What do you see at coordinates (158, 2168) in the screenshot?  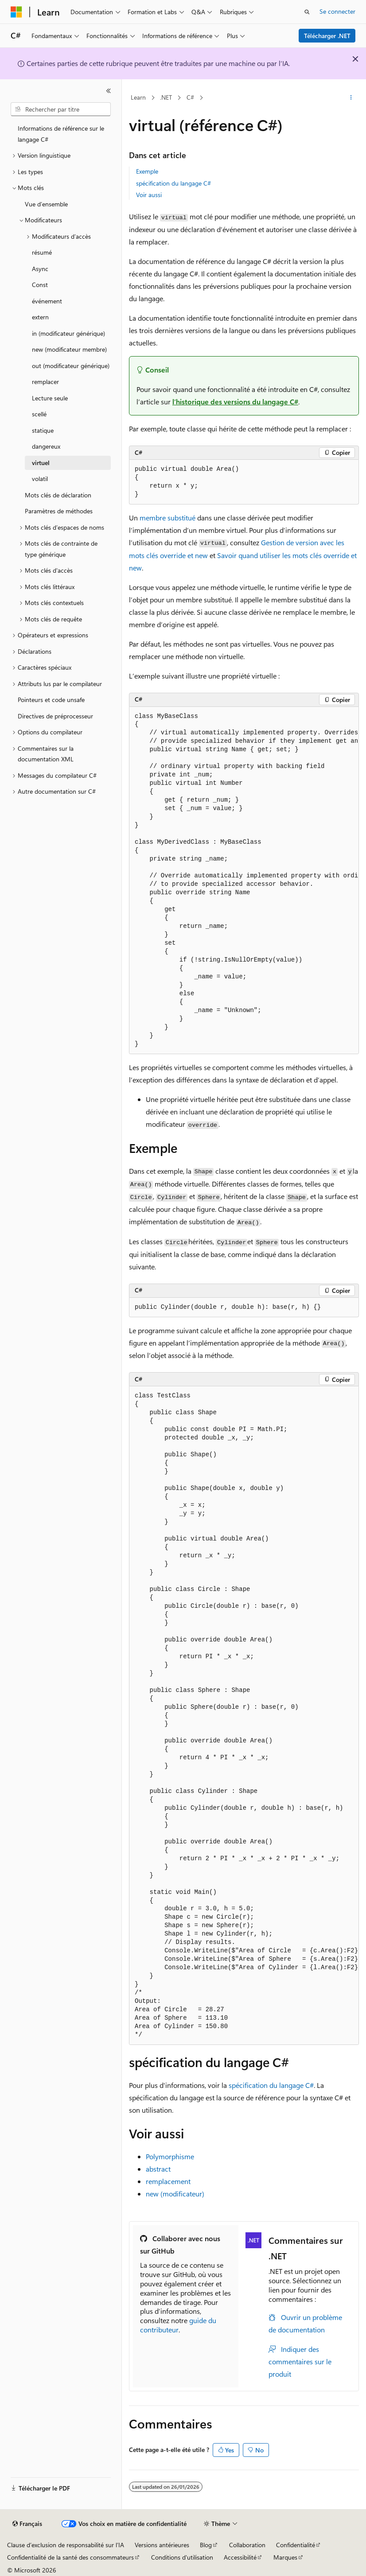 I see `abstract` at bounding box center [158, 2168].